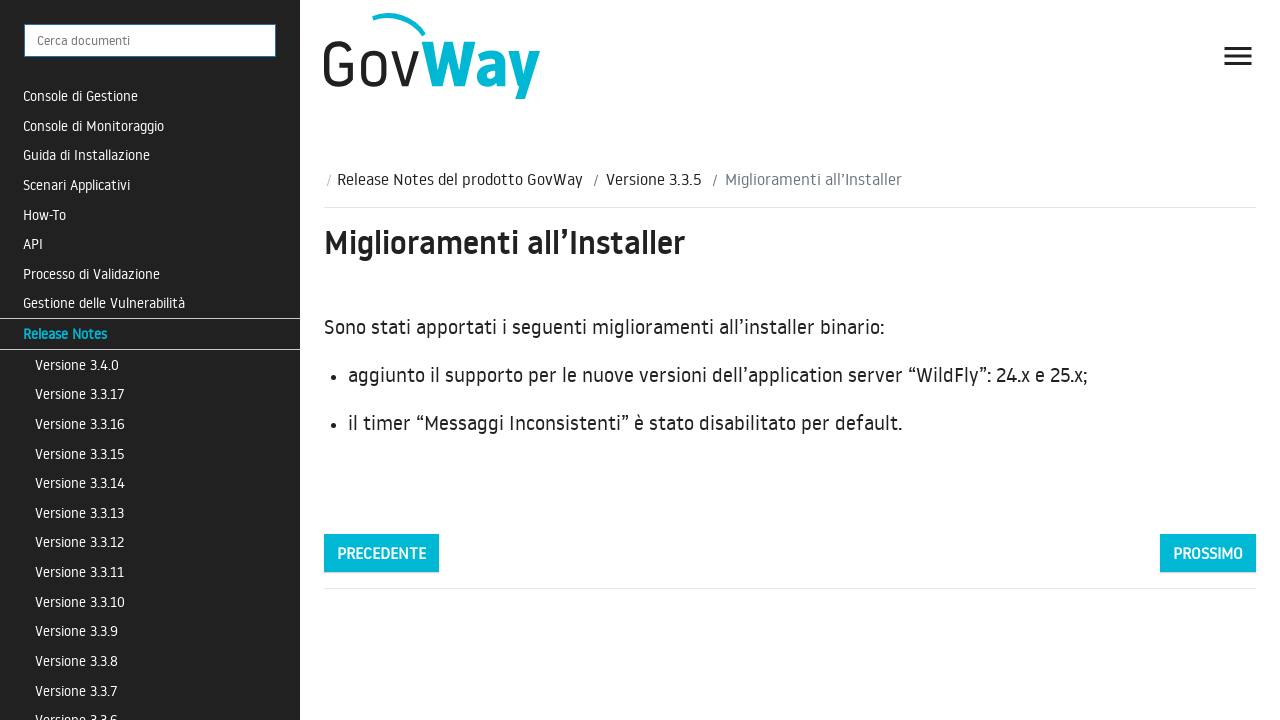  Describe the element at coordinates (654, 179) in the screenshot. I see `Versione 3.3.5` at that location.